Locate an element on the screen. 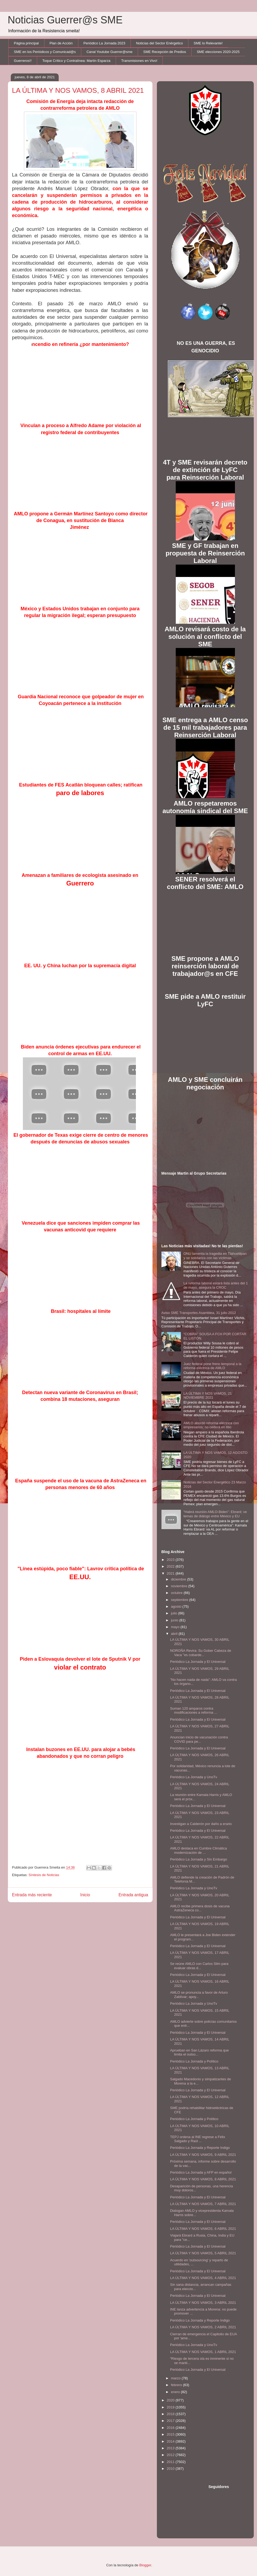 Image resolution: width=257 pixels, height=2576 pixels. Plan de Acción is located at coordinates (61, 43).